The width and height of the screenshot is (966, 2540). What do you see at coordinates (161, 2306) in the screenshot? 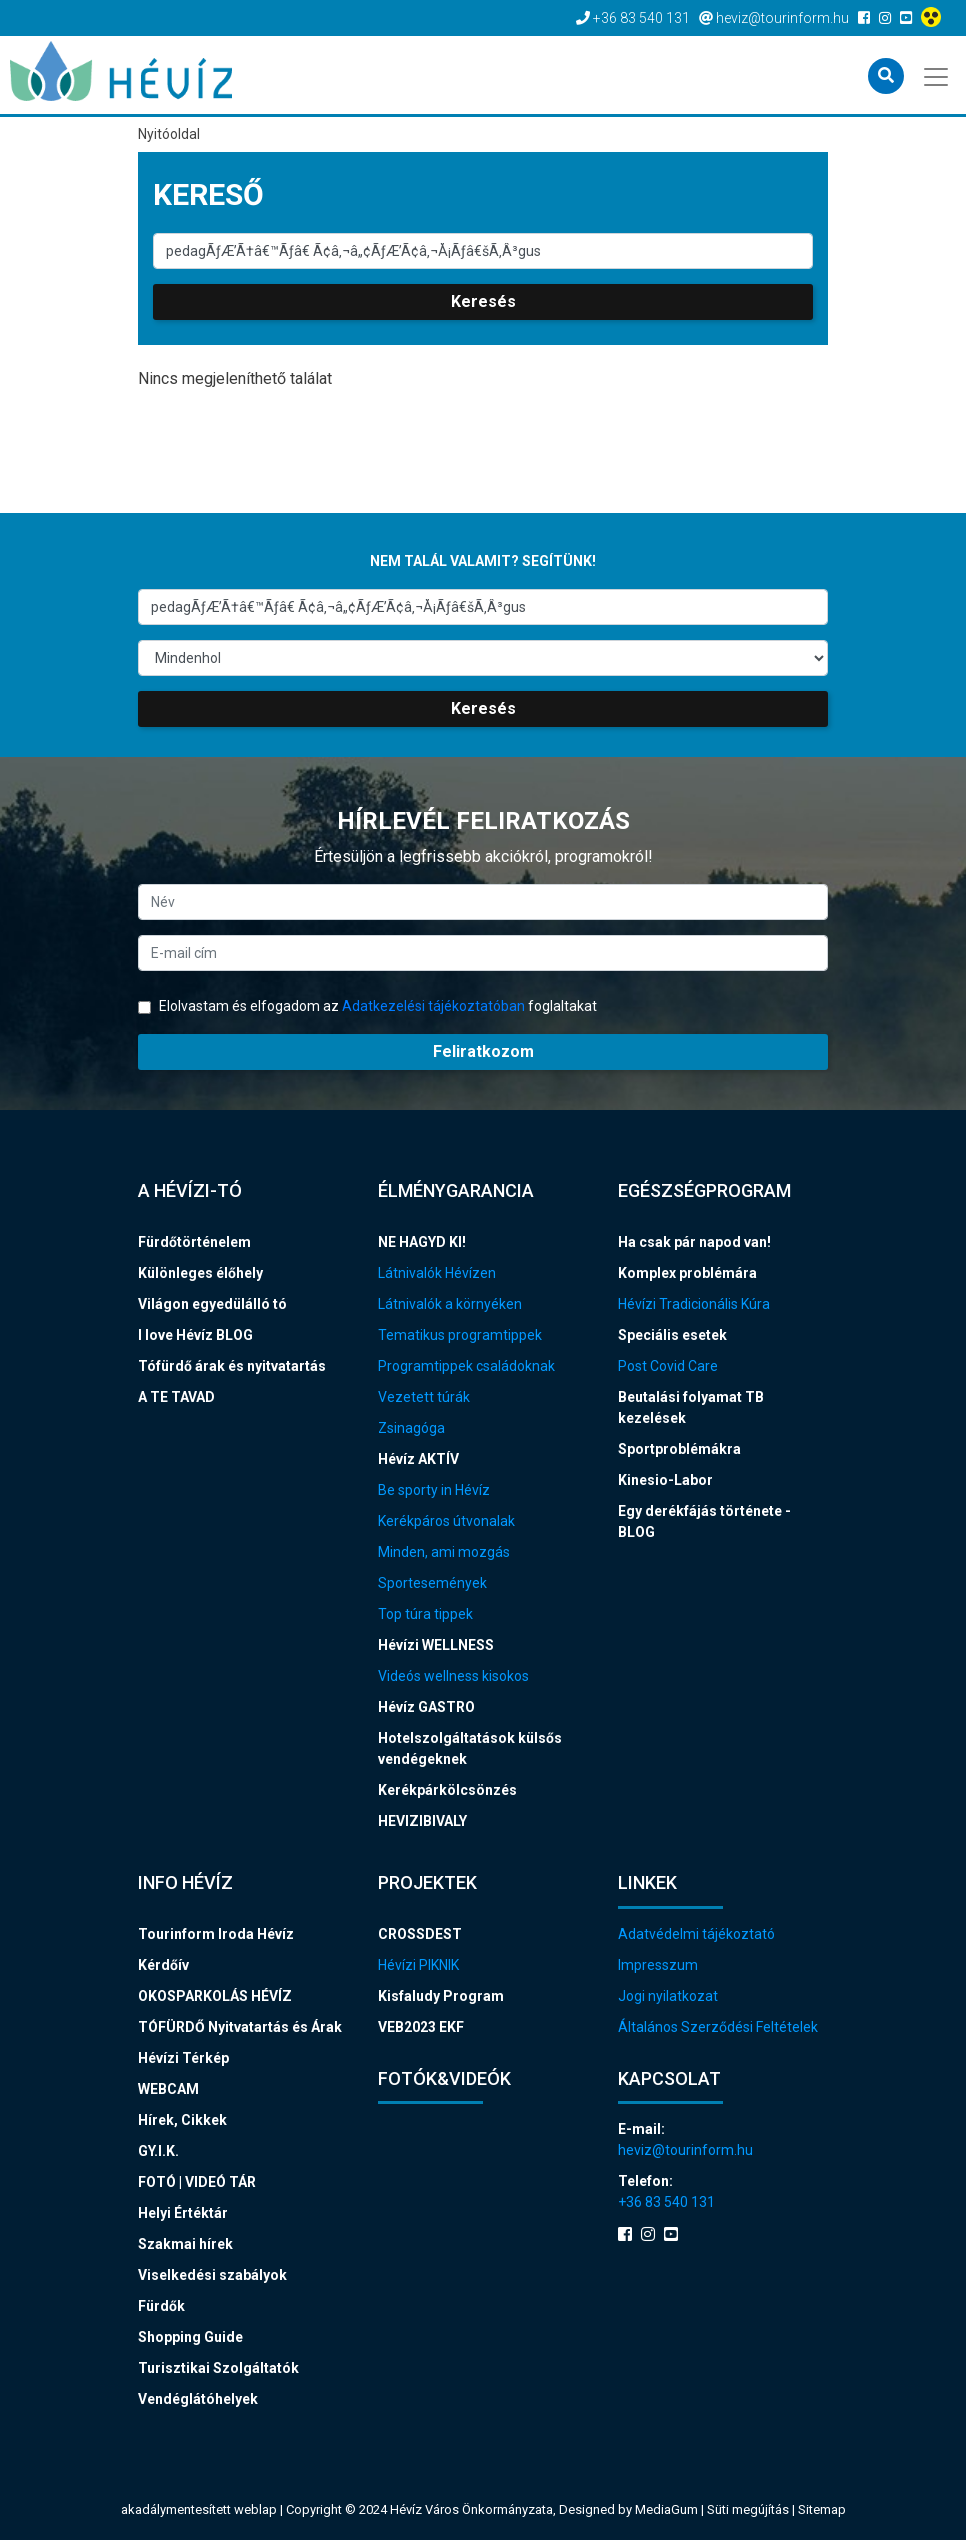
I see `Fürdők` at bounding box center [161, 2306].